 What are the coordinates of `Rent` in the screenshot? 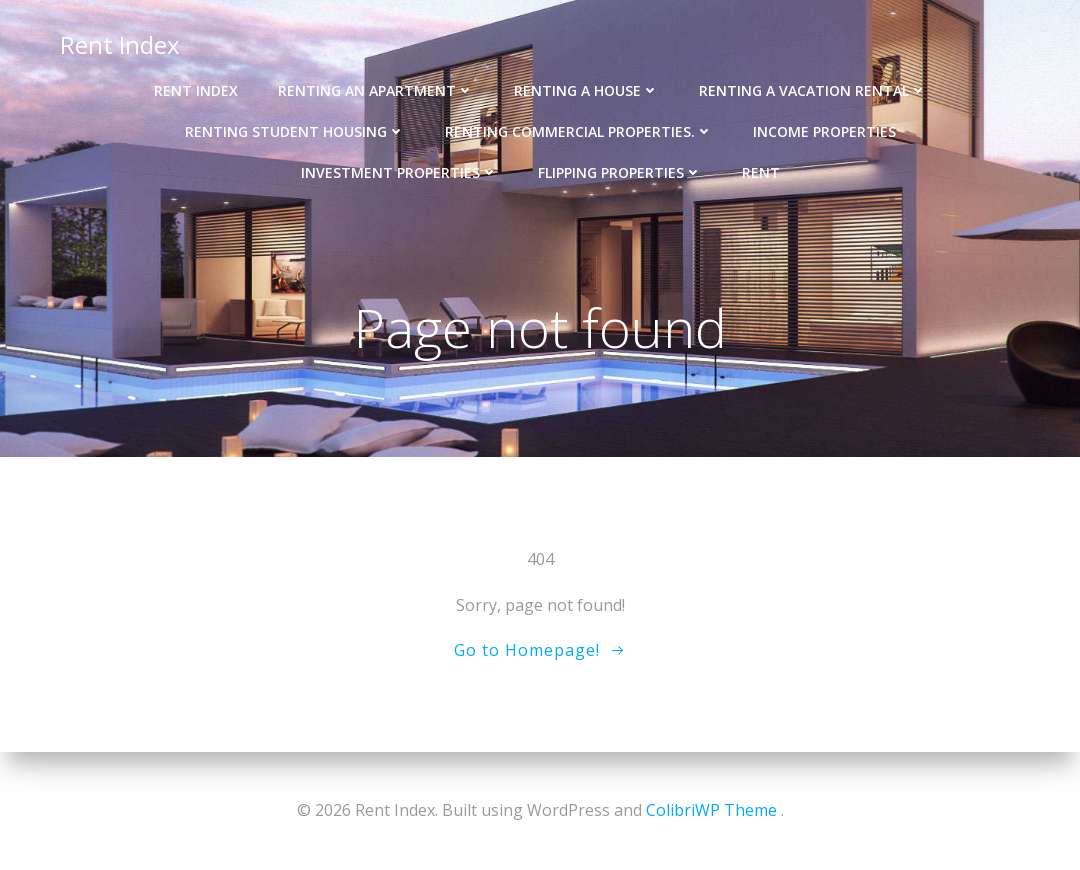 It's located at (761, 172).